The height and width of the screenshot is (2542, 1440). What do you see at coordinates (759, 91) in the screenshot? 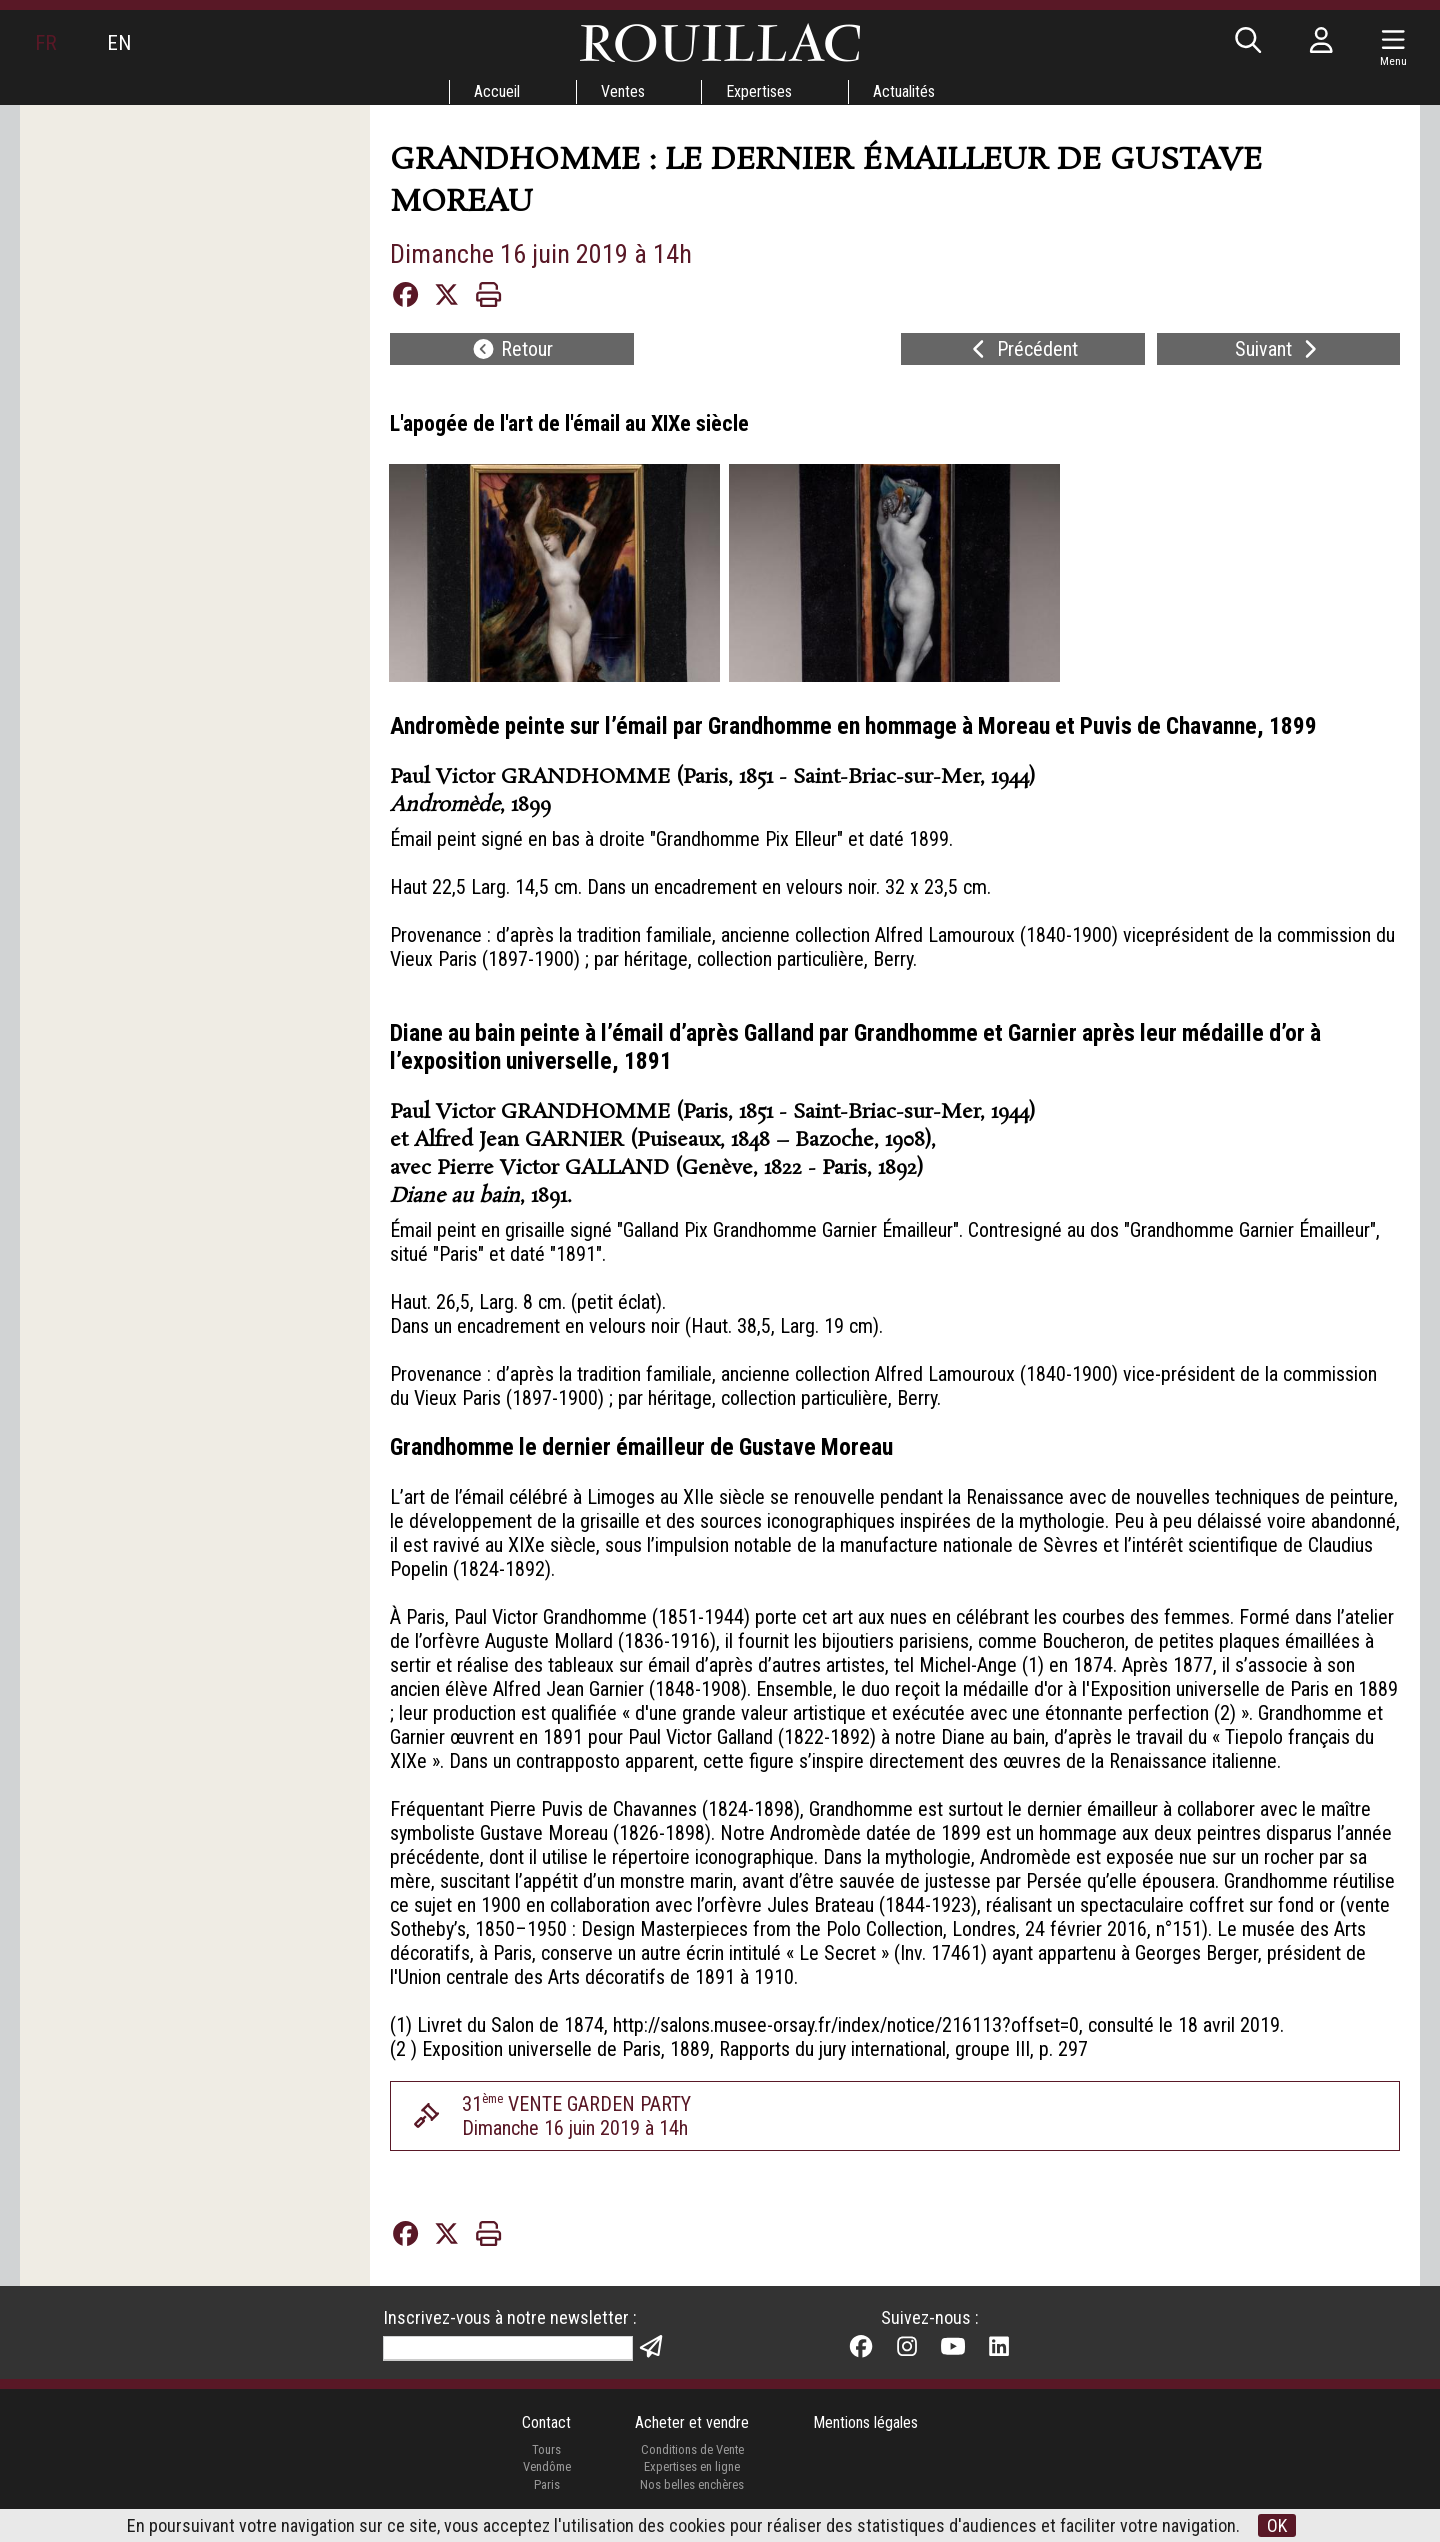
I see `Expertises` at bounding box center [759, 91].